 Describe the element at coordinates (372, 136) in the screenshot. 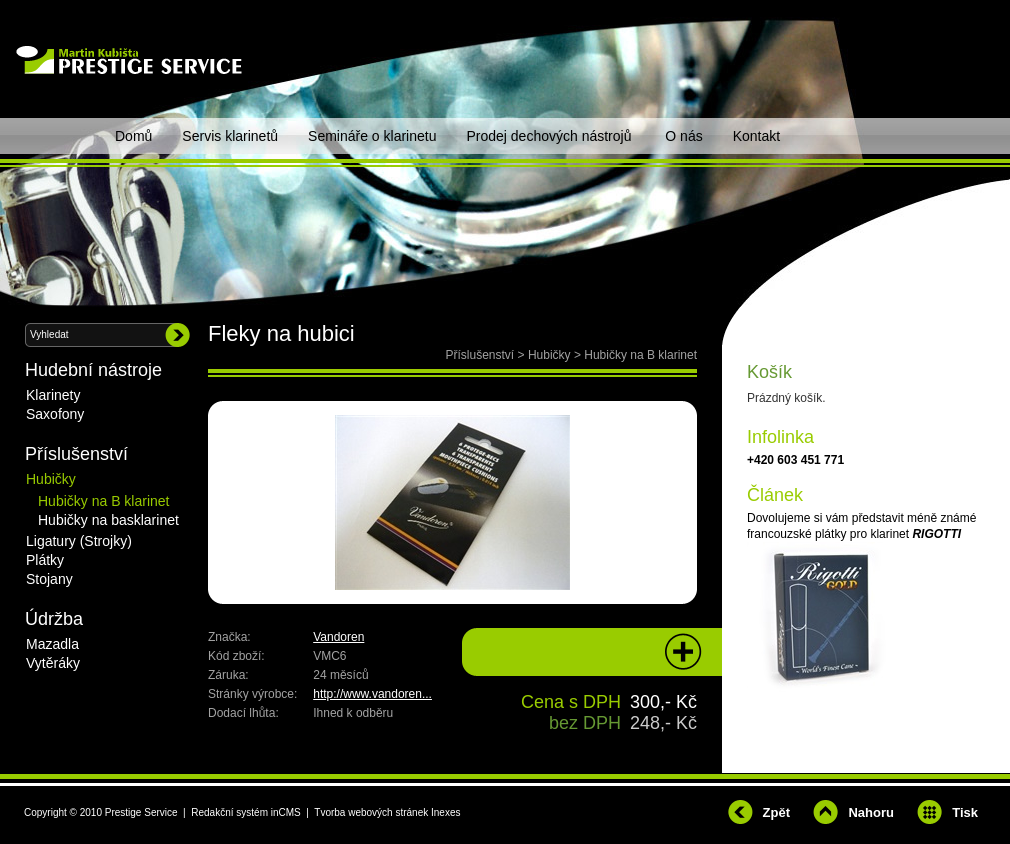

I see `Semináře o klarinetu` at that location.